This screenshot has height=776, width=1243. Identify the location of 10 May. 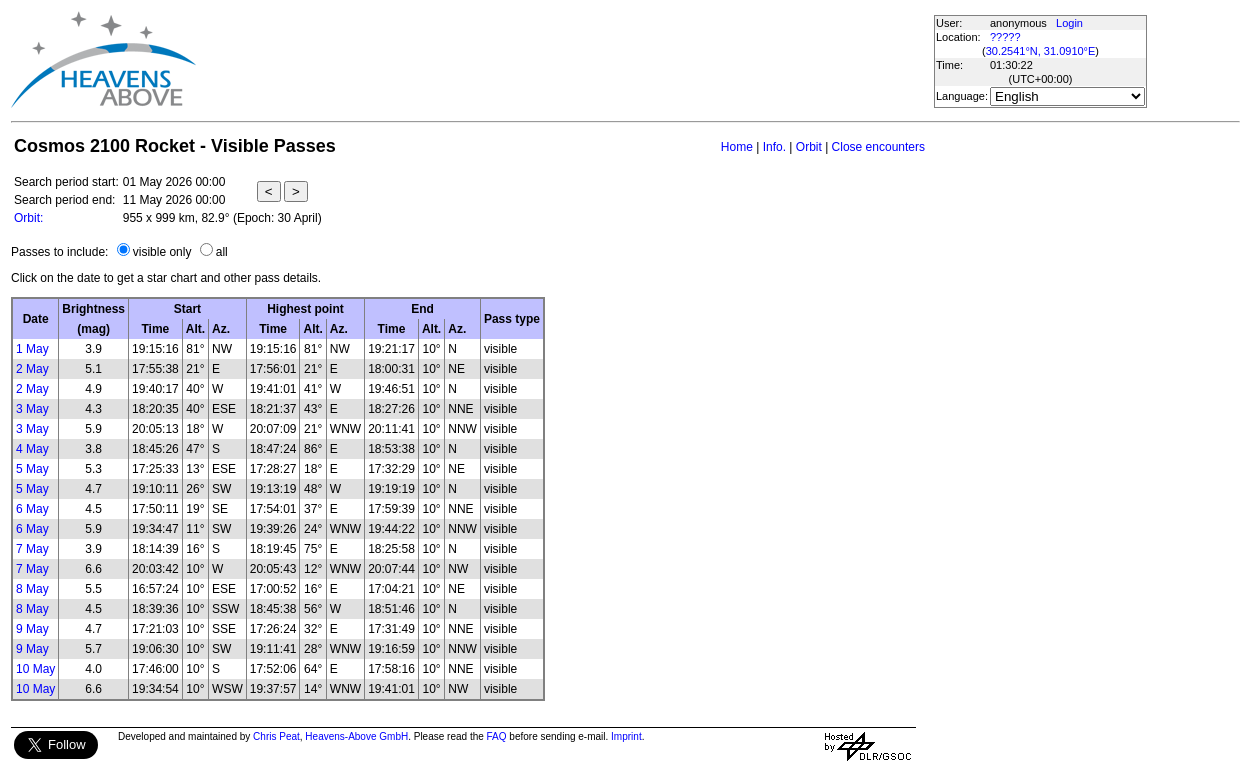
(35, 669).